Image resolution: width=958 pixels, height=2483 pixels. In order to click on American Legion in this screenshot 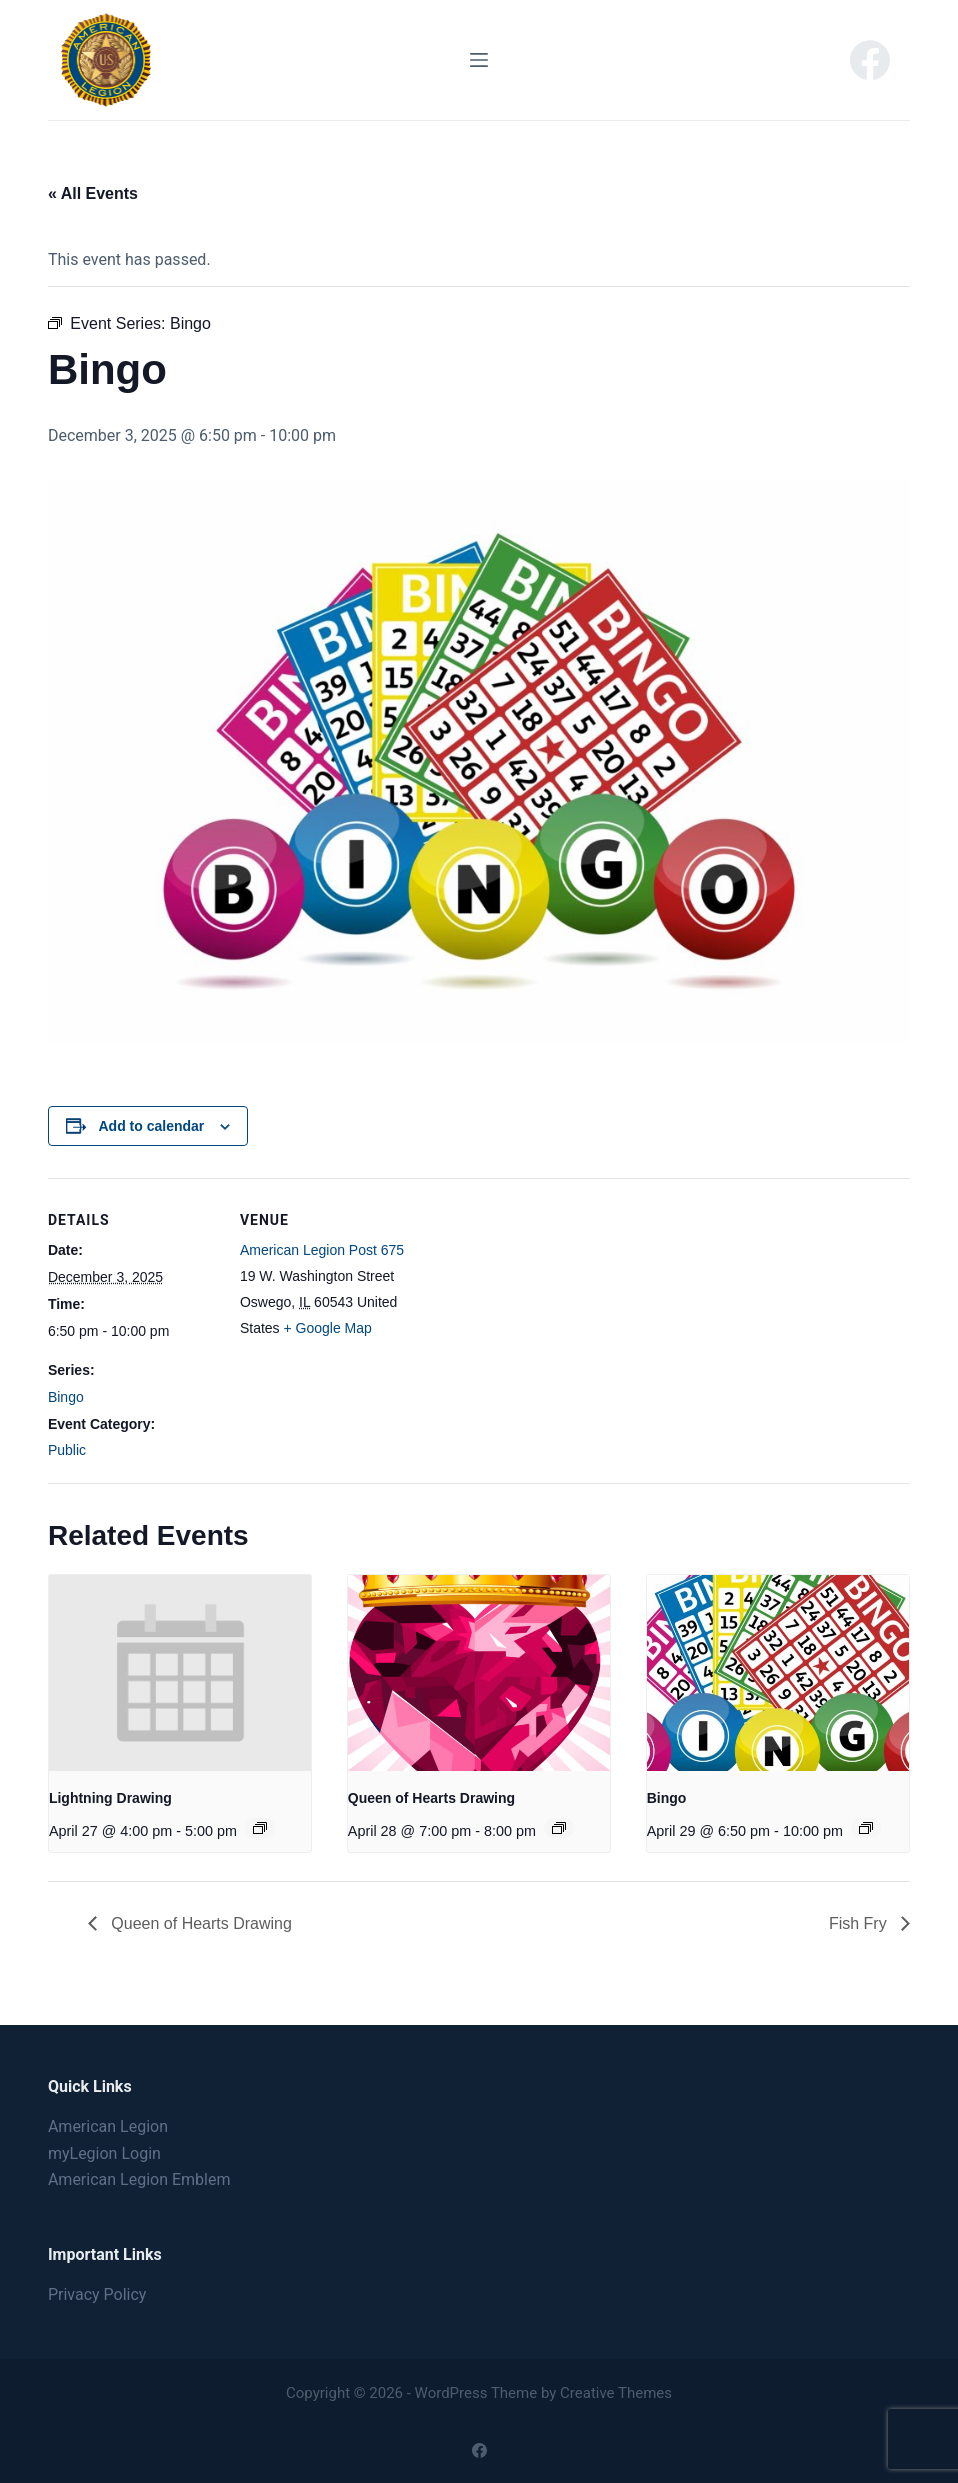, I will do `click(108, 2126)`.